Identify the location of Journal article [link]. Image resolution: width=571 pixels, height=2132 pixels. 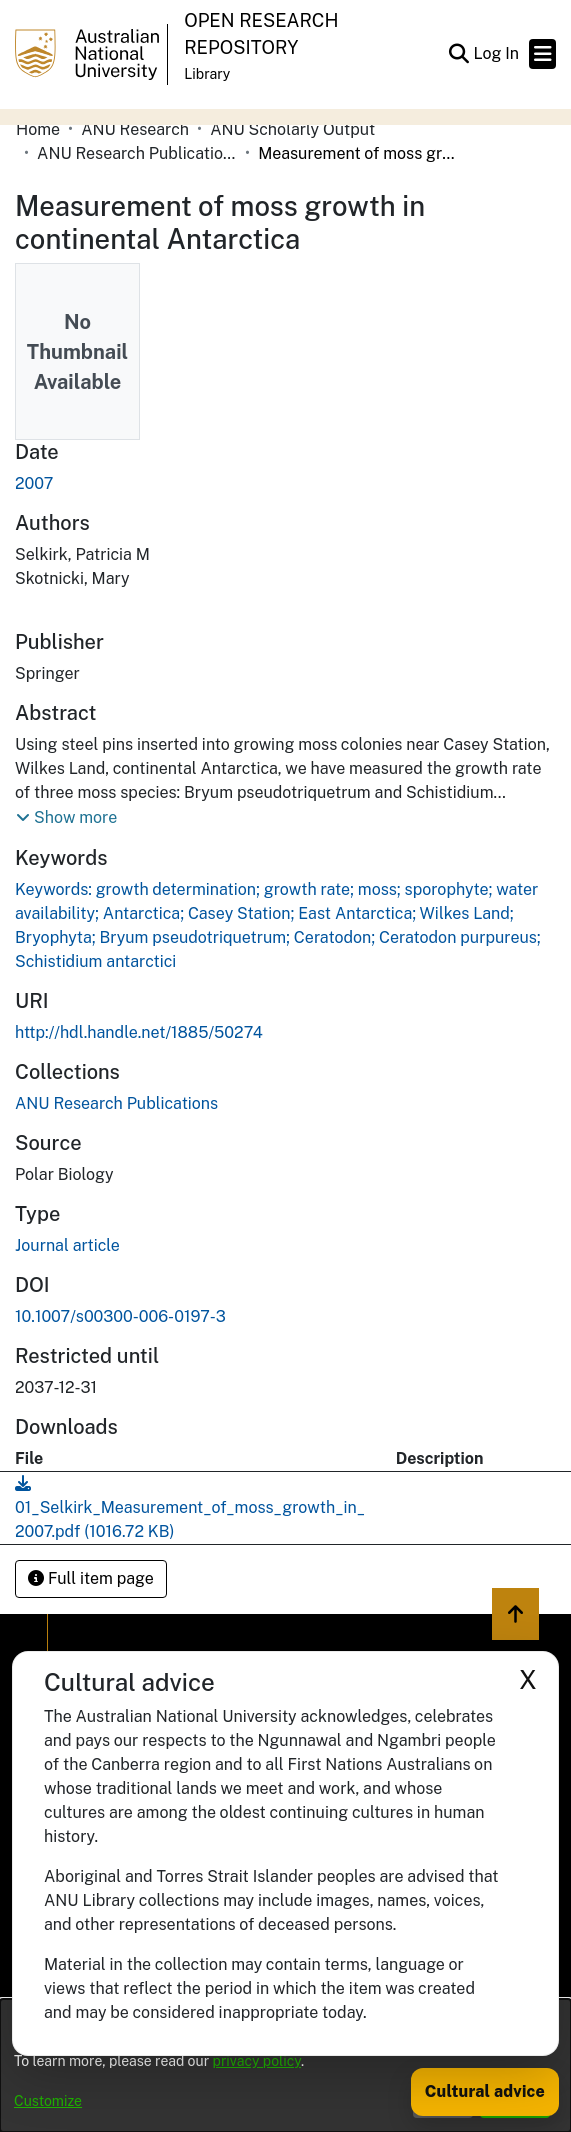
(67, 1245).